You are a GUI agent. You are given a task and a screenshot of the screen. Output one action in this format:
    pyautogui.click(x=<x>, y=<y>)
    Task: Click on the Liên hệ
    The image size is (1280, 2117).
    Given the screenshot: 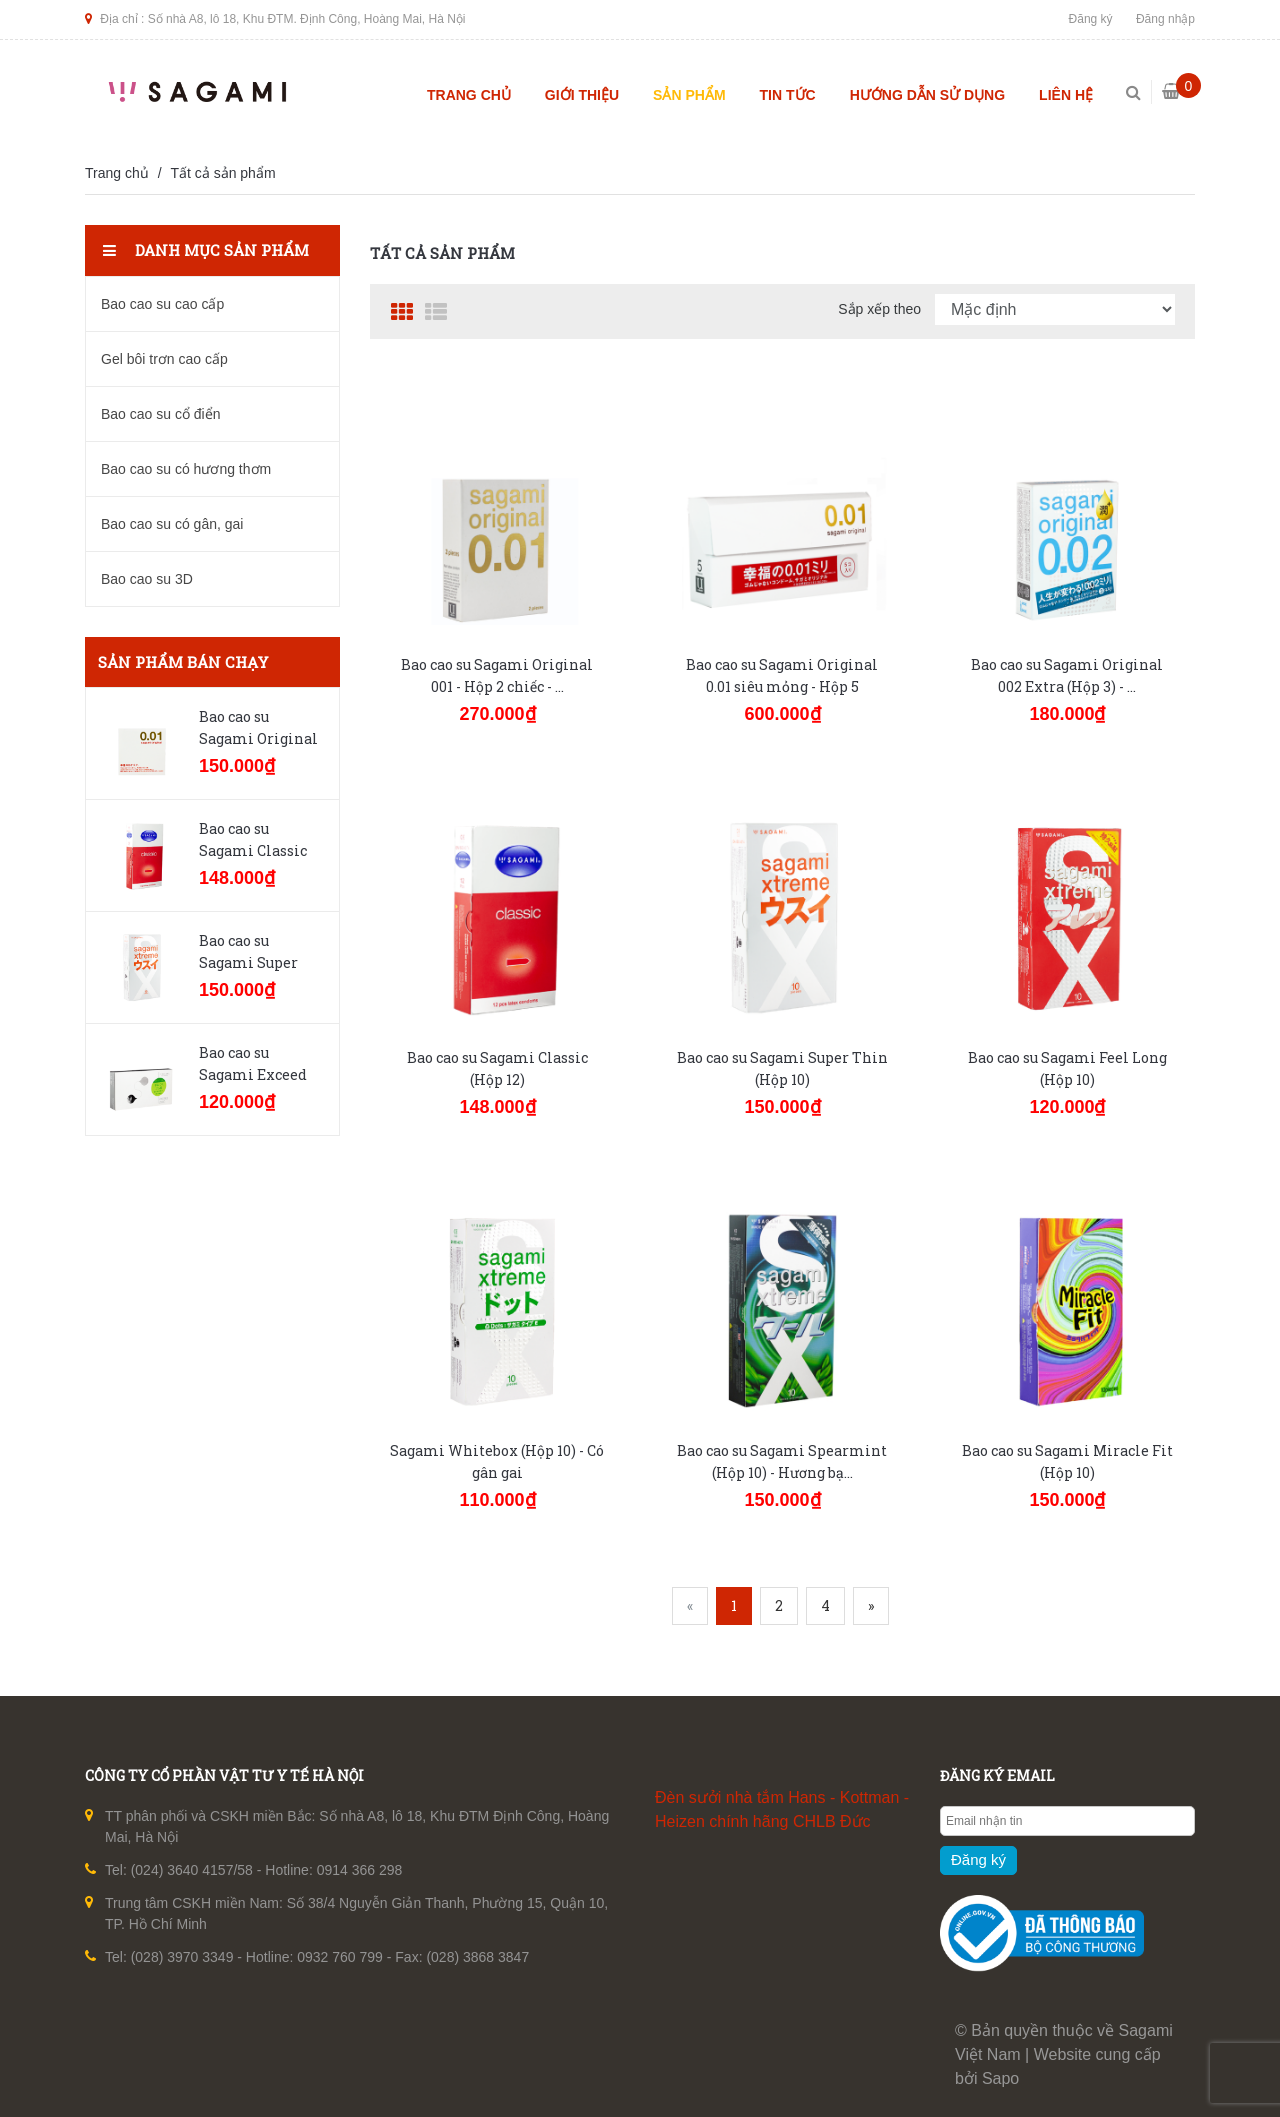 What is the action you would take?
    pyautogui.click(x=1066, y=95)
    